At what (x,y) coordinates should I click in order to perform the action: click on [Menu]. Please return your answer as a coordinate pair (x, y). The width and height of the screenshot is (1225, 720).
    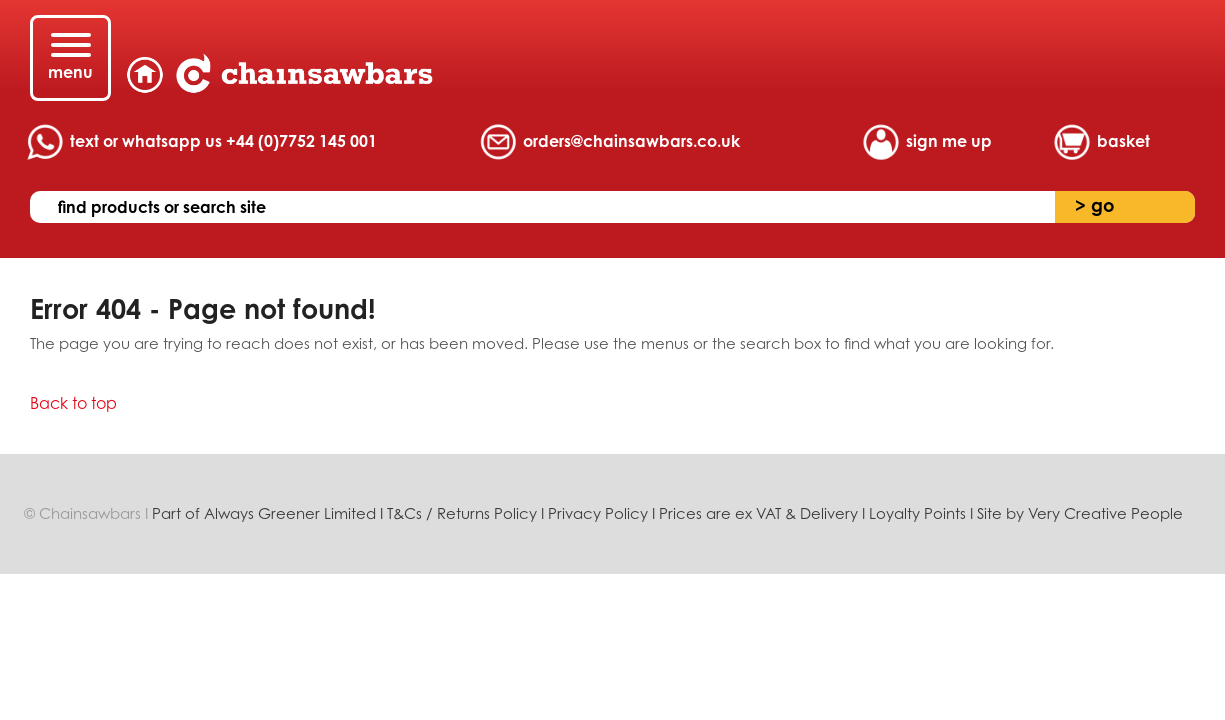
    Looking at the image, I should click on (70, 58).